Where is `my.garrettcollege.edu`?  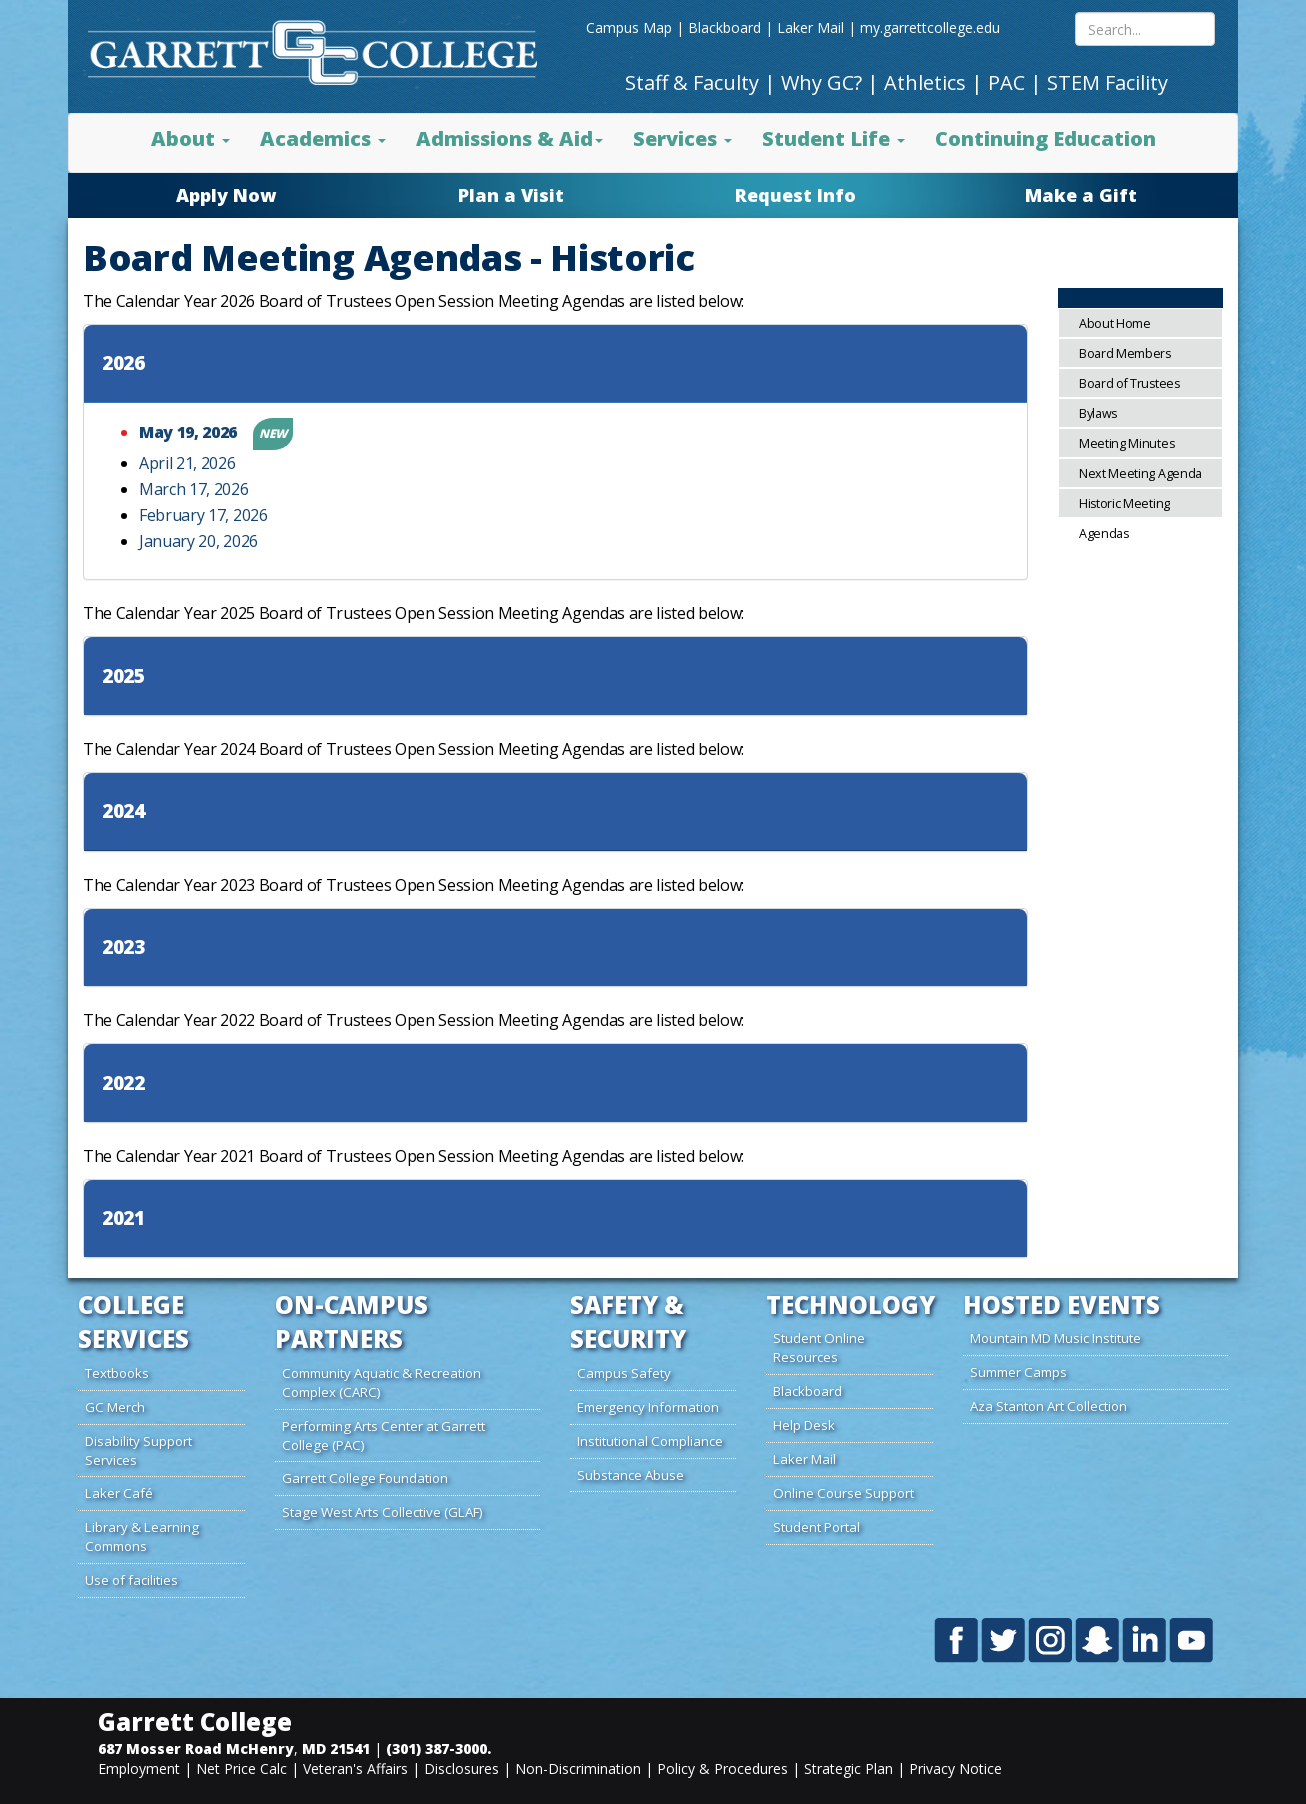 my.garrettcollege.edu is located at coordinates (930, 27).